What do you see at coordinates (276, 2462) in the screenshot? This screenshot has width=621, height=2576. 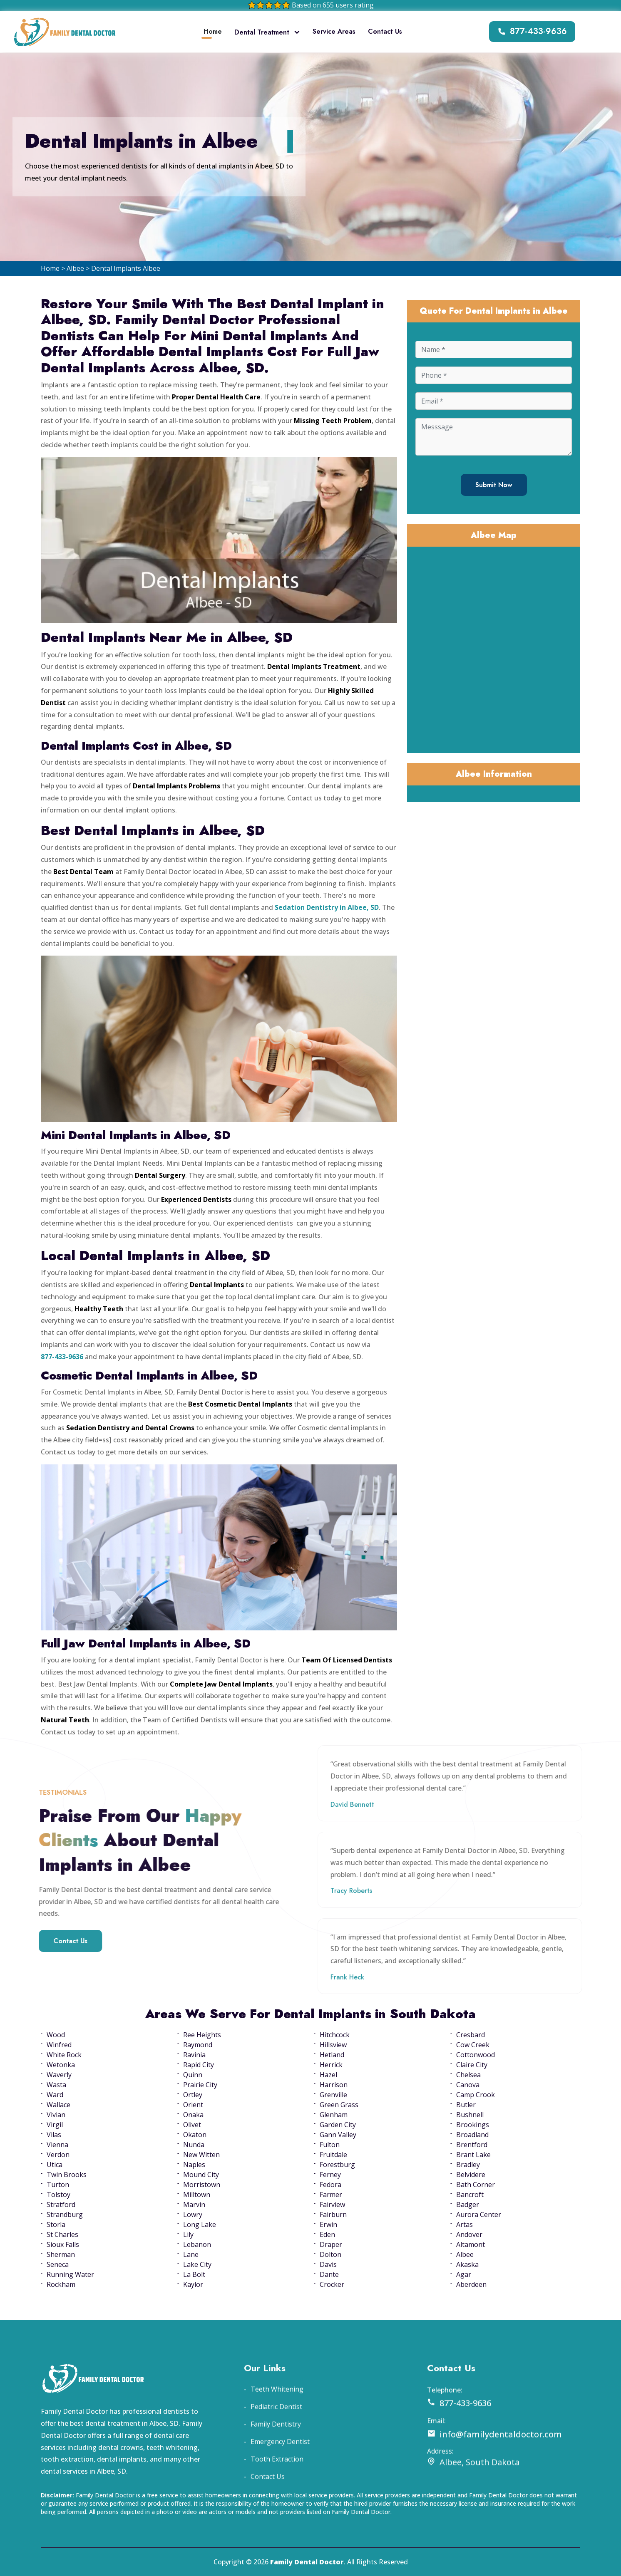 I see `Family Dentistry` at bounding box center [276, 2462].